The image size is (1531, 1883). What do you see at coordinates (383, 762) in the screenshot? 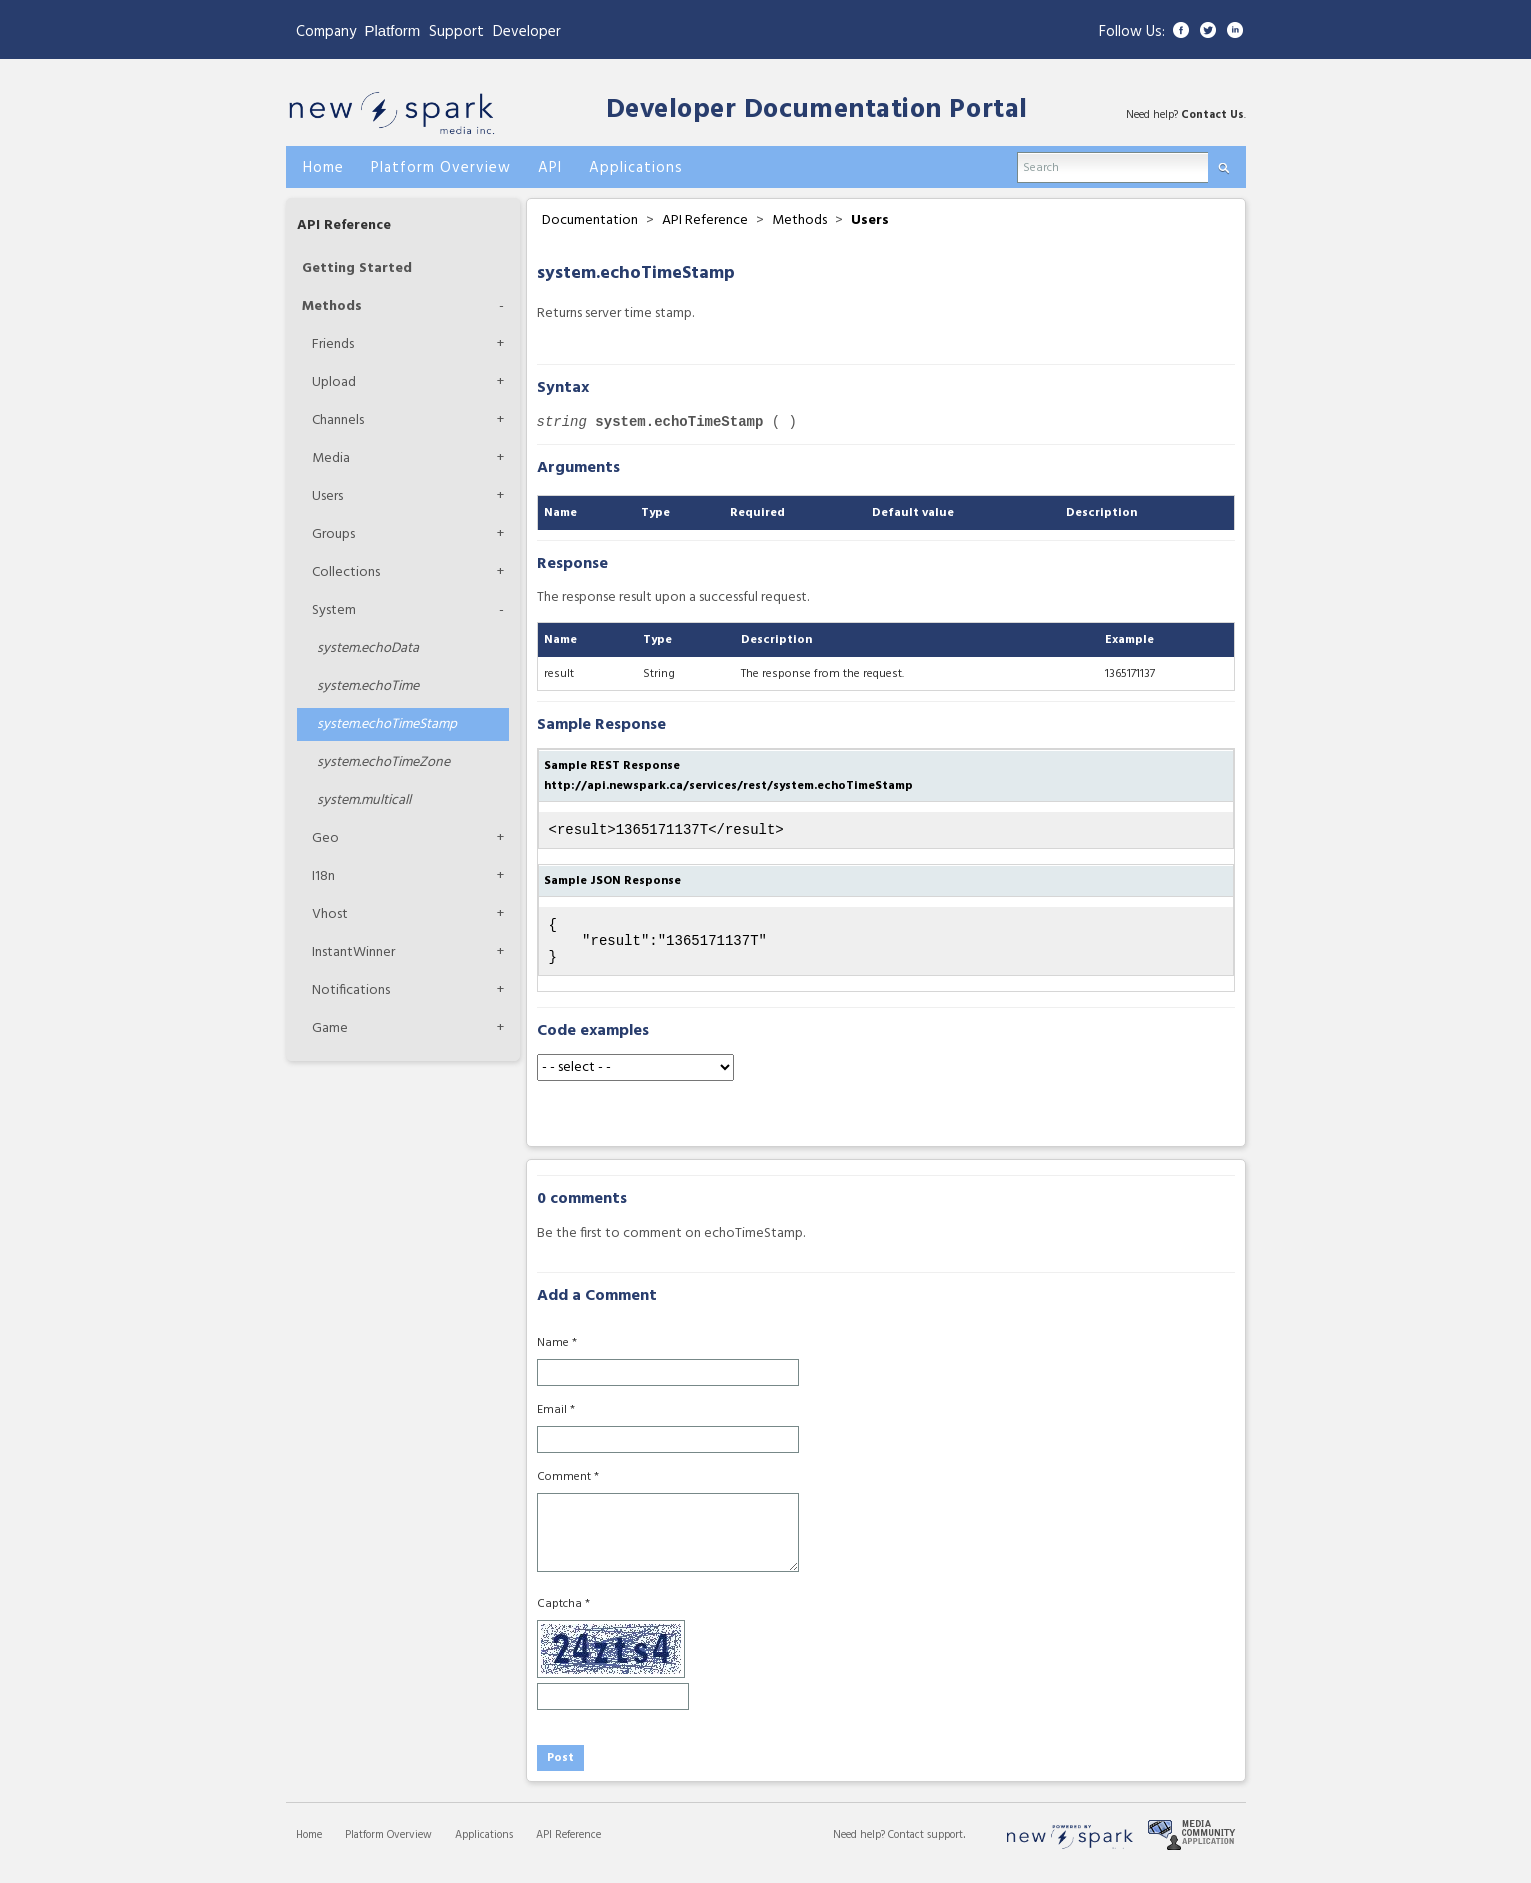
I see `echoTimeZone` at bounding box center [383, 762].